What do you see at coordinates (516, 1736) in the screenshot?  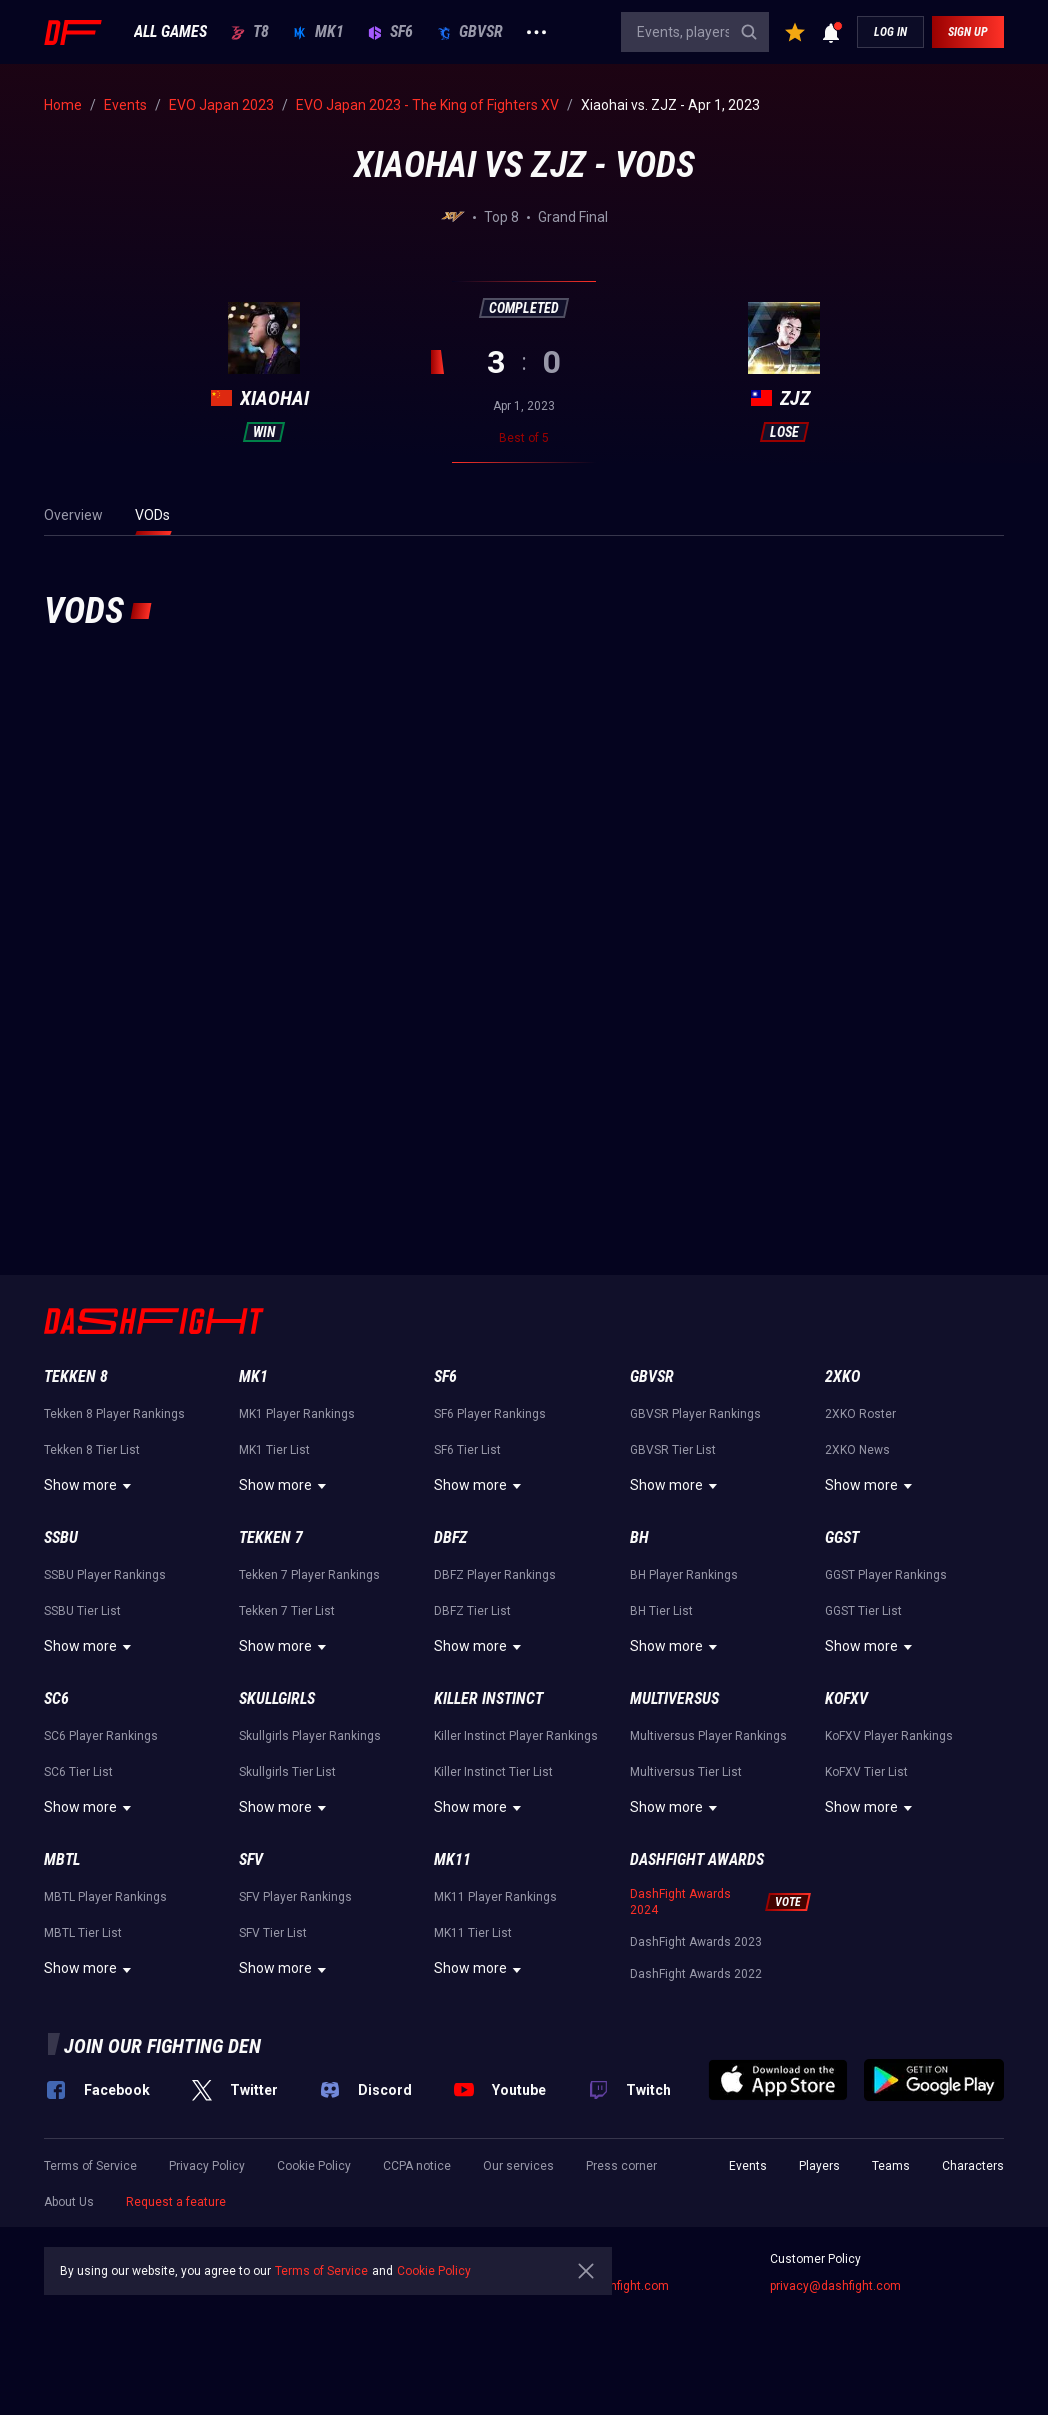 I see `Killer Instinct Player Rankings` at bounding box center [516, 1736].